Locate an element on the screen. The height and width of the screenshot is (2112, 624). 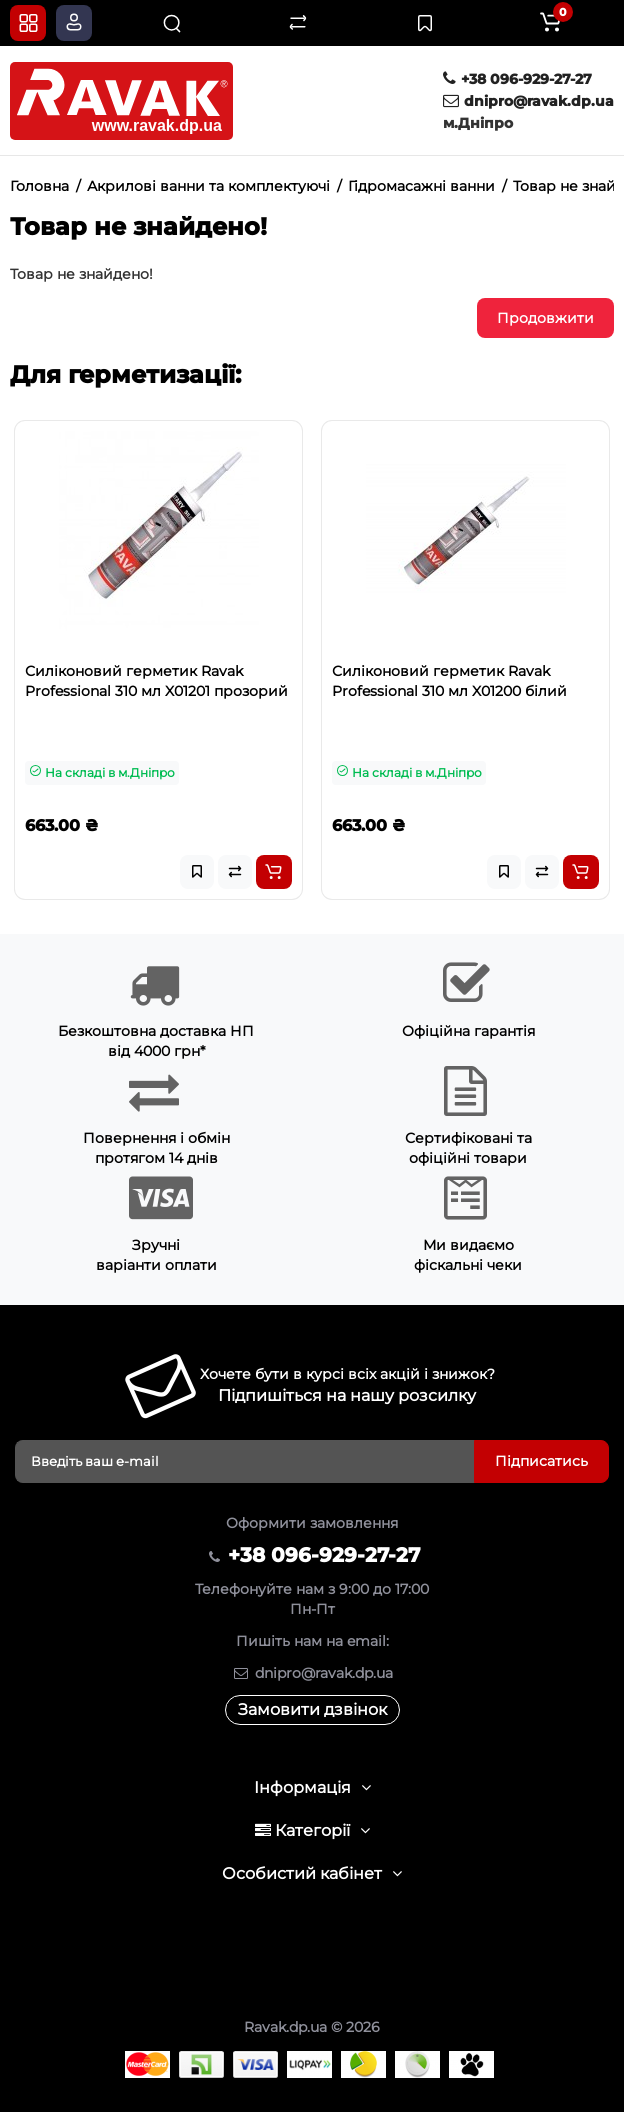
Головна is located at coordinates (39, 186).